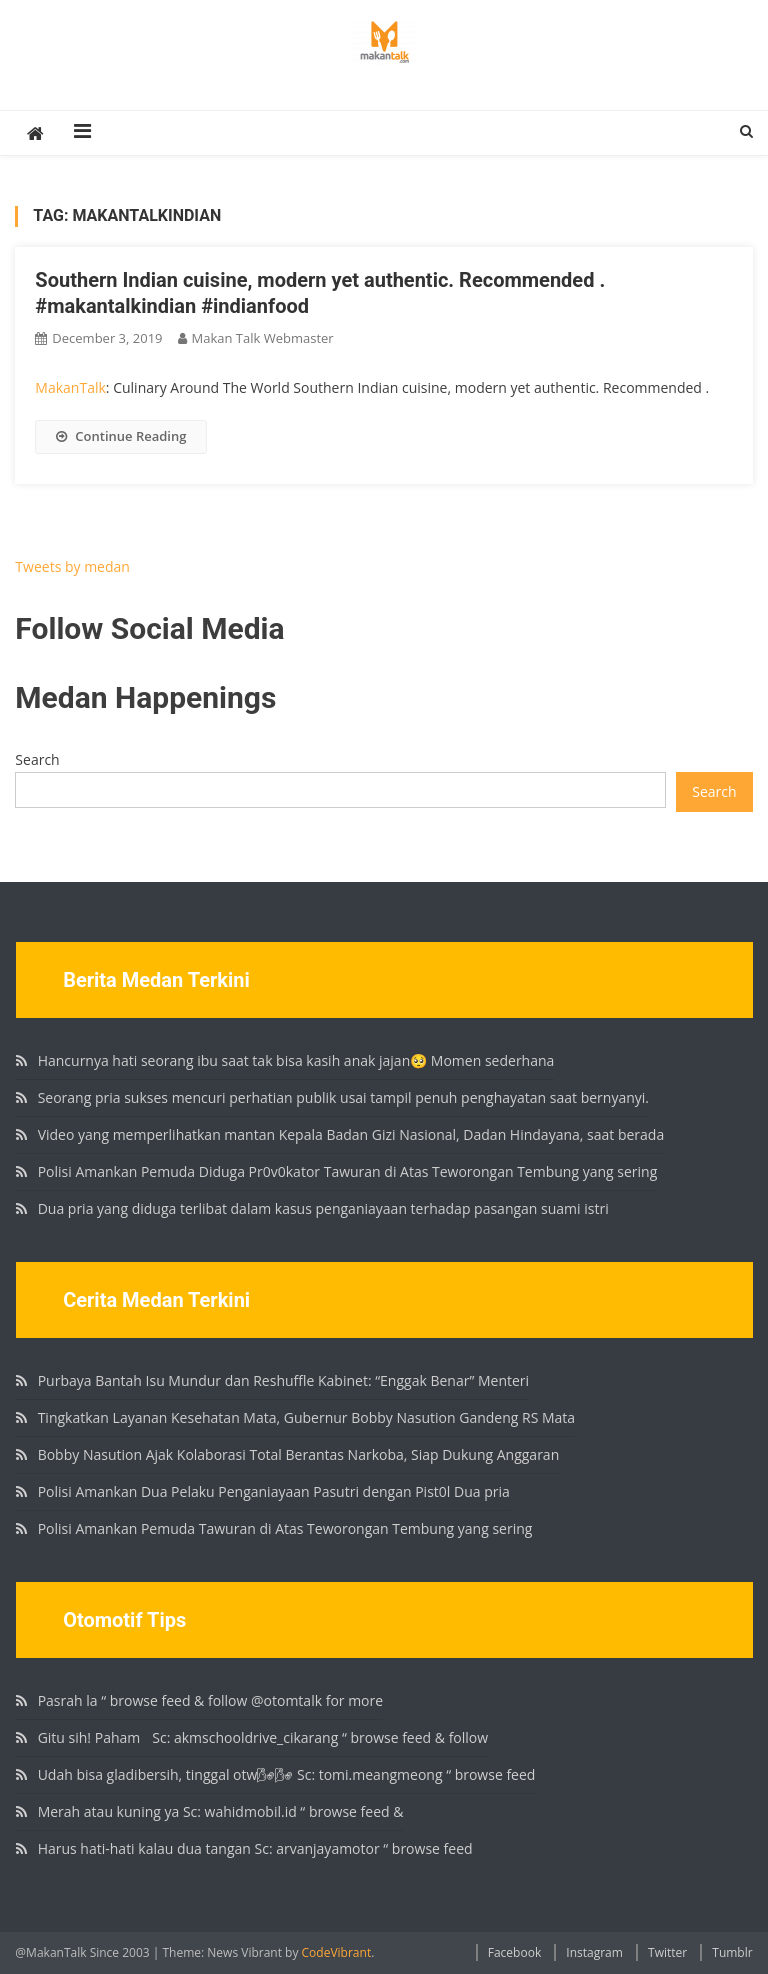 This screenshot has width=768, height=1974. I want to click on Dua pria yang diduga terlibat dalam kasus penganiayaan terhadap pasangan suami istri, so click(323, 1208).